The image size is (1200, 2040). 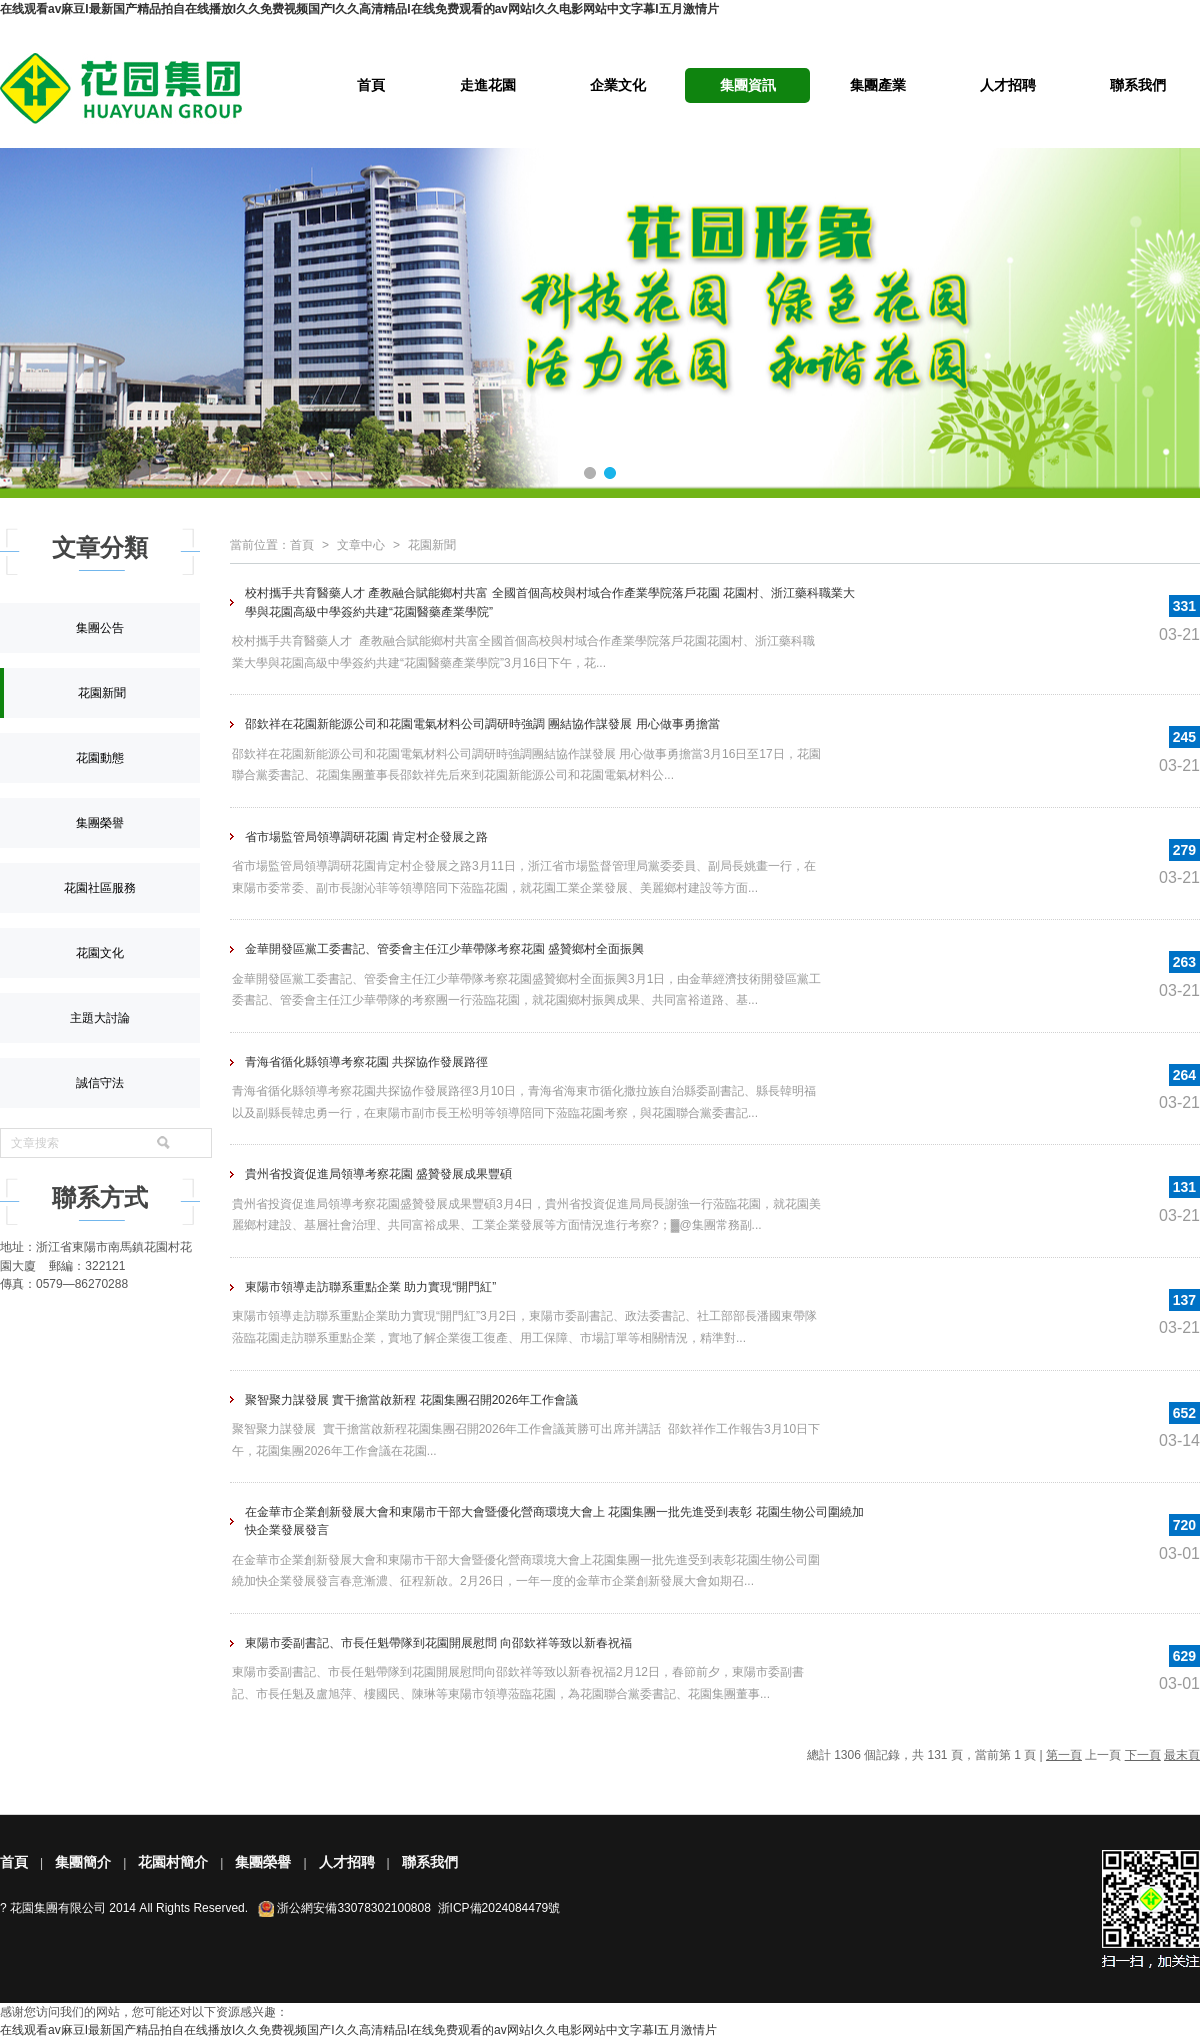 What do you see at coordinates (482, 724) in the screenshot?
I see `邵欽祥在花園新能源公司和花園電氣材料公司調研時強調 團結協作謀發展 用心做事勇擔當` at bounding box center [482, 724].